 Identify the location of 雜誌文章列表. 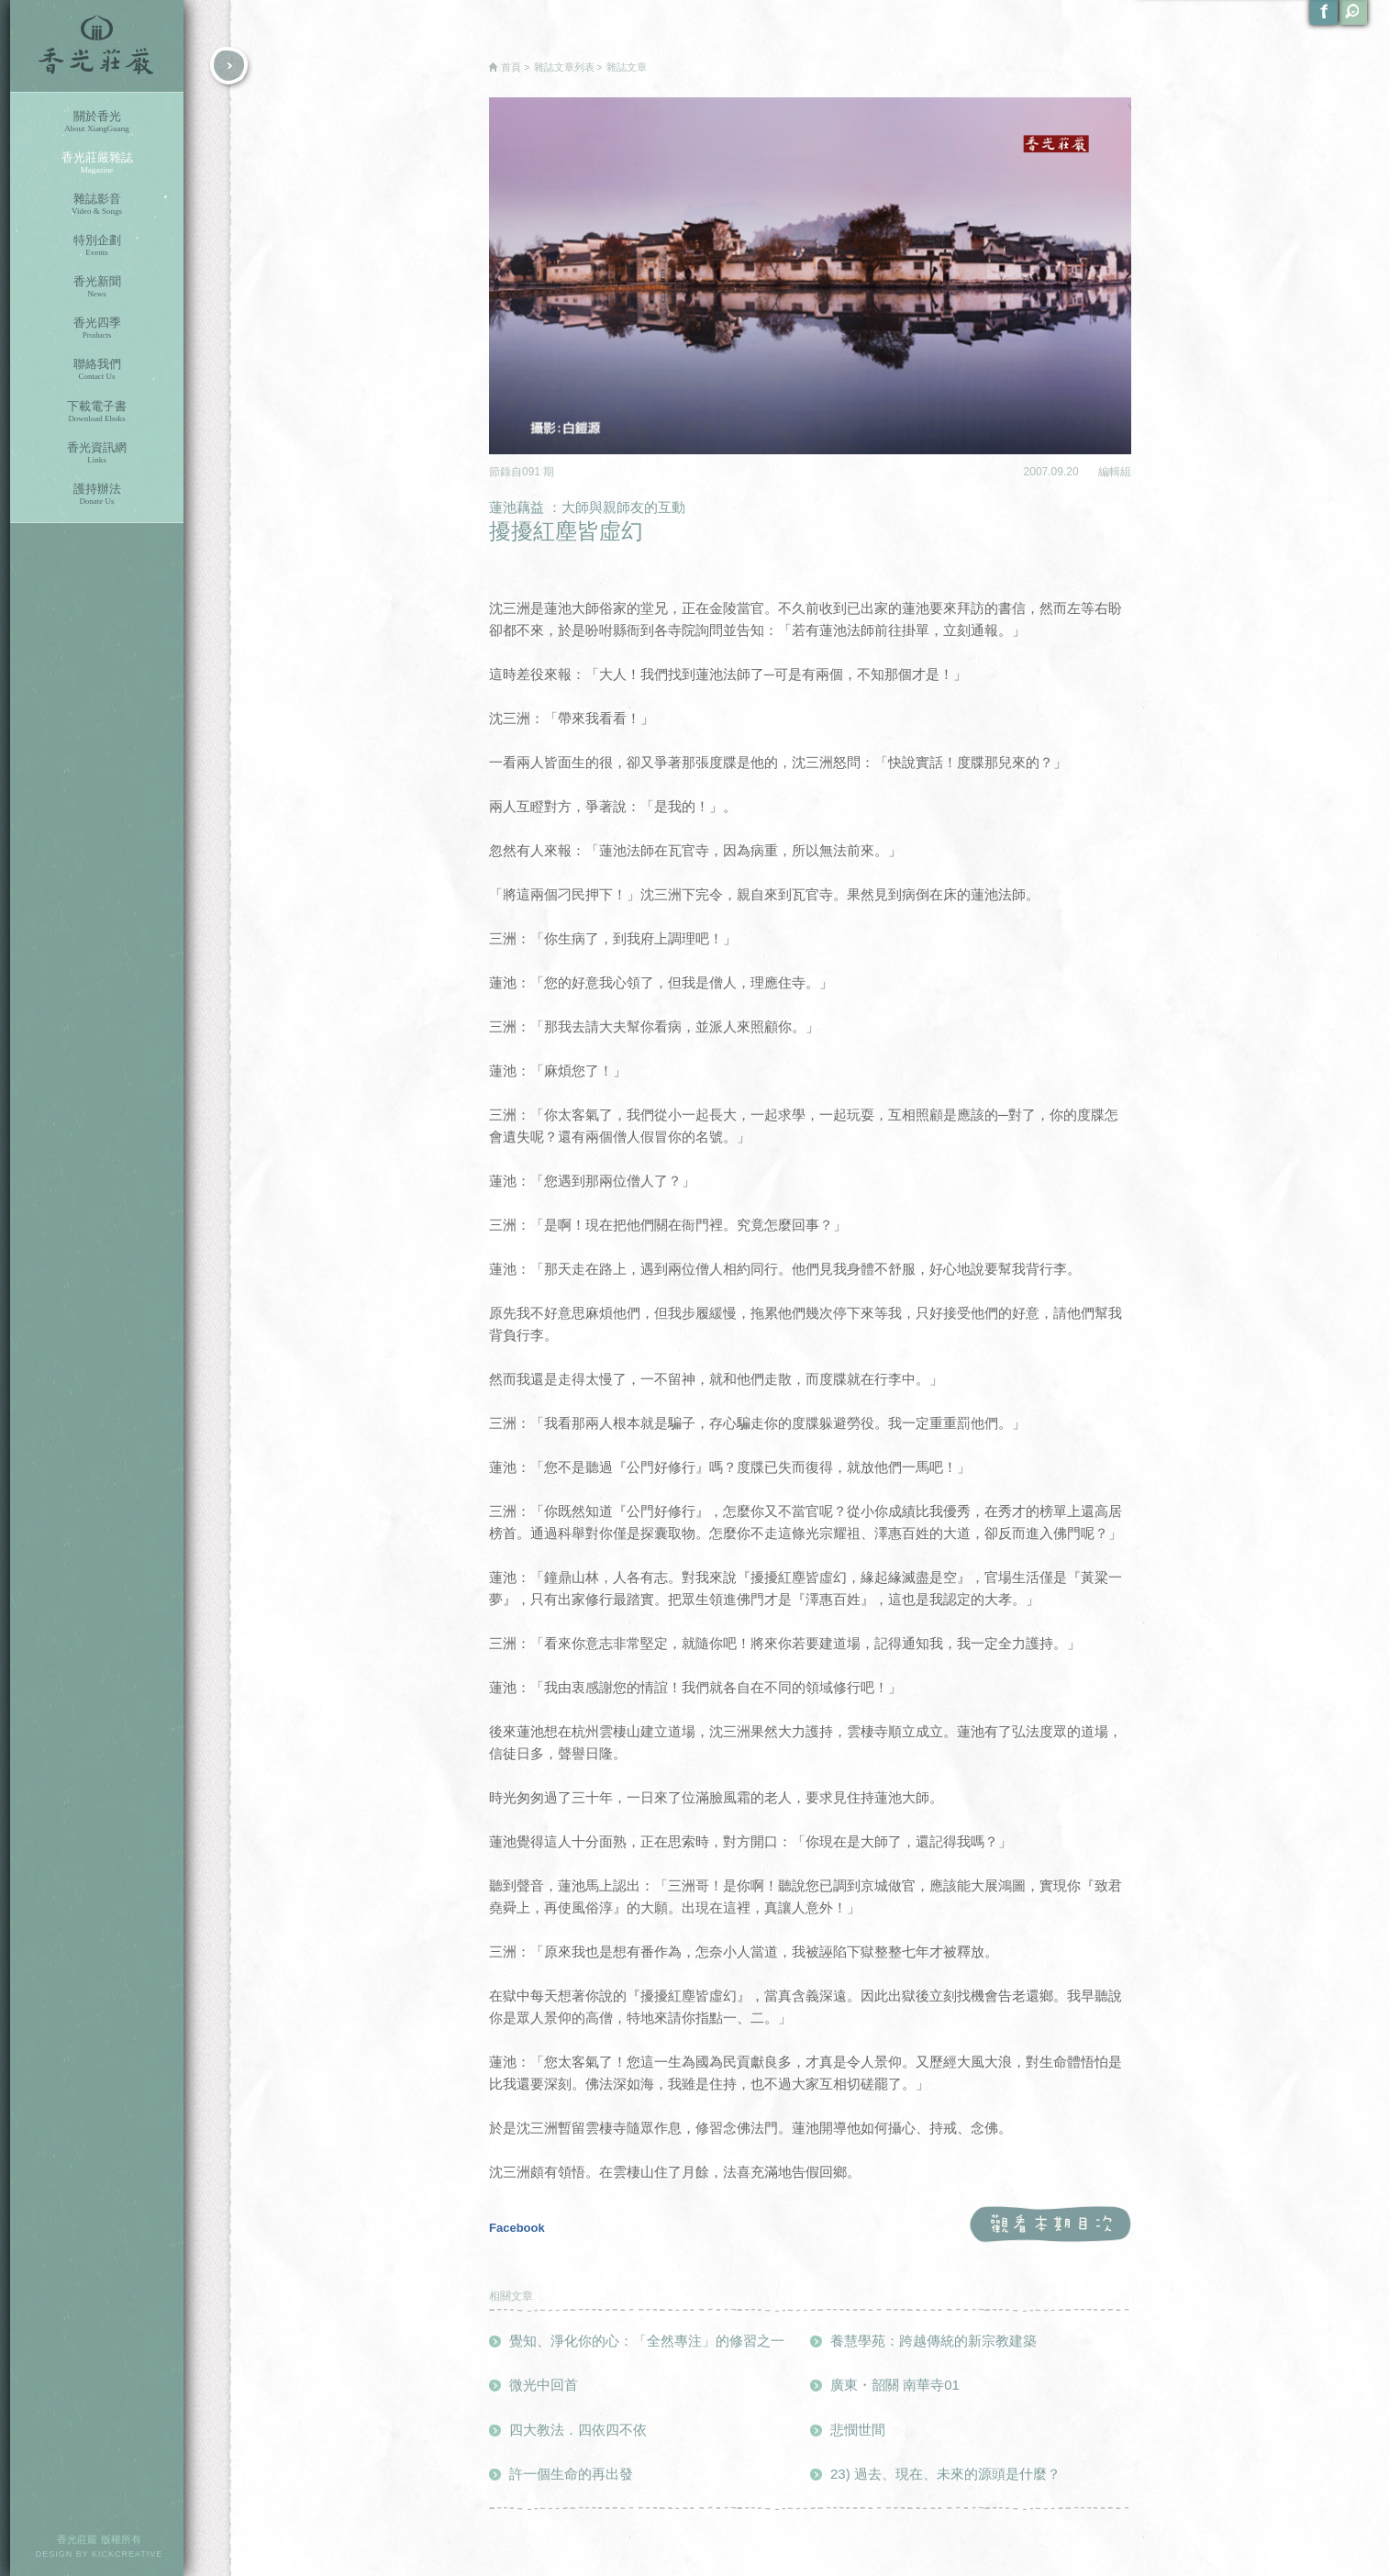
(564, 66).